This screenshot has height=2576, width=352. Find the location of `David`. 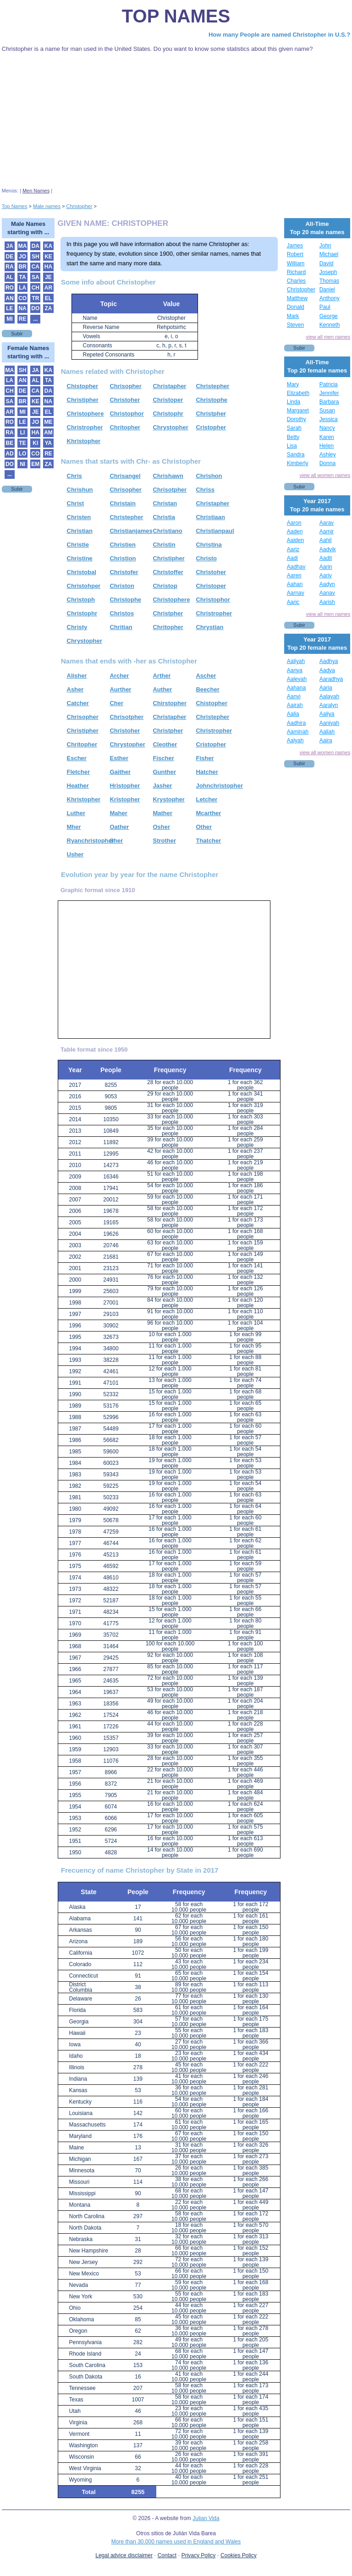

David is located at coordinates (326, 263).